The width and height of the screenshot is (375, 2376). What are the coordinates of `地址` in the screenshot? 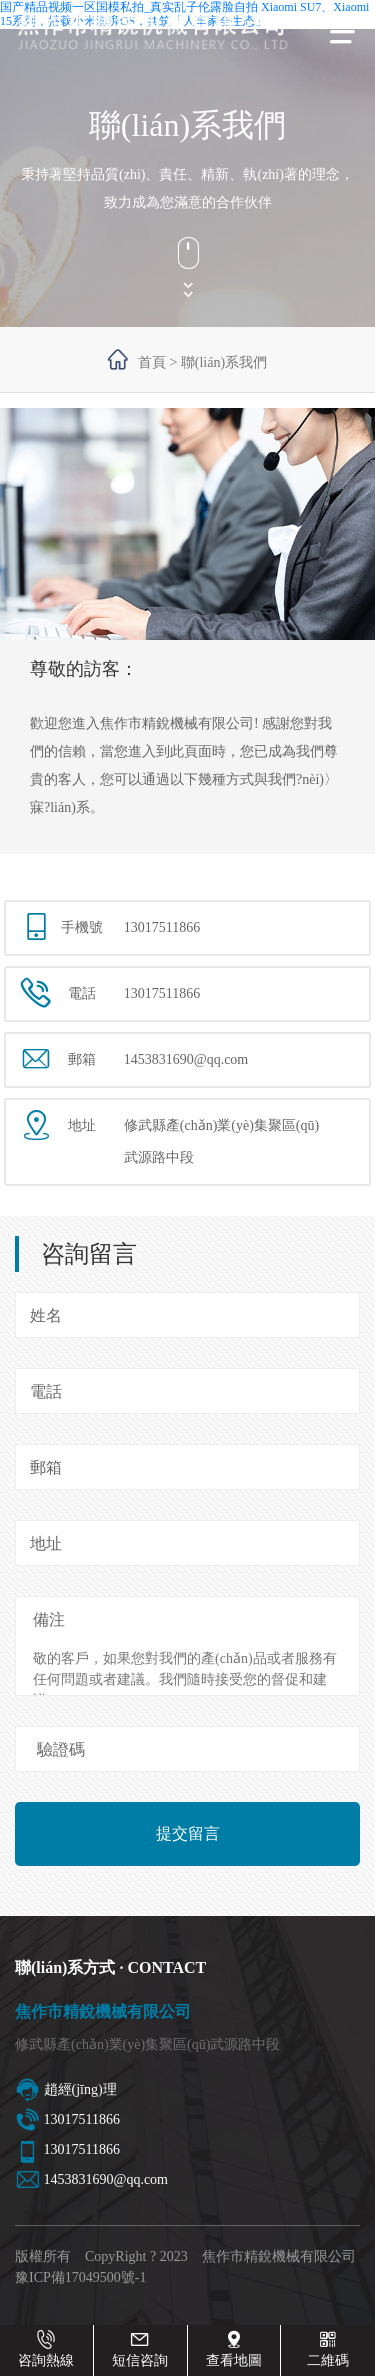 It's located at (46, 1543).